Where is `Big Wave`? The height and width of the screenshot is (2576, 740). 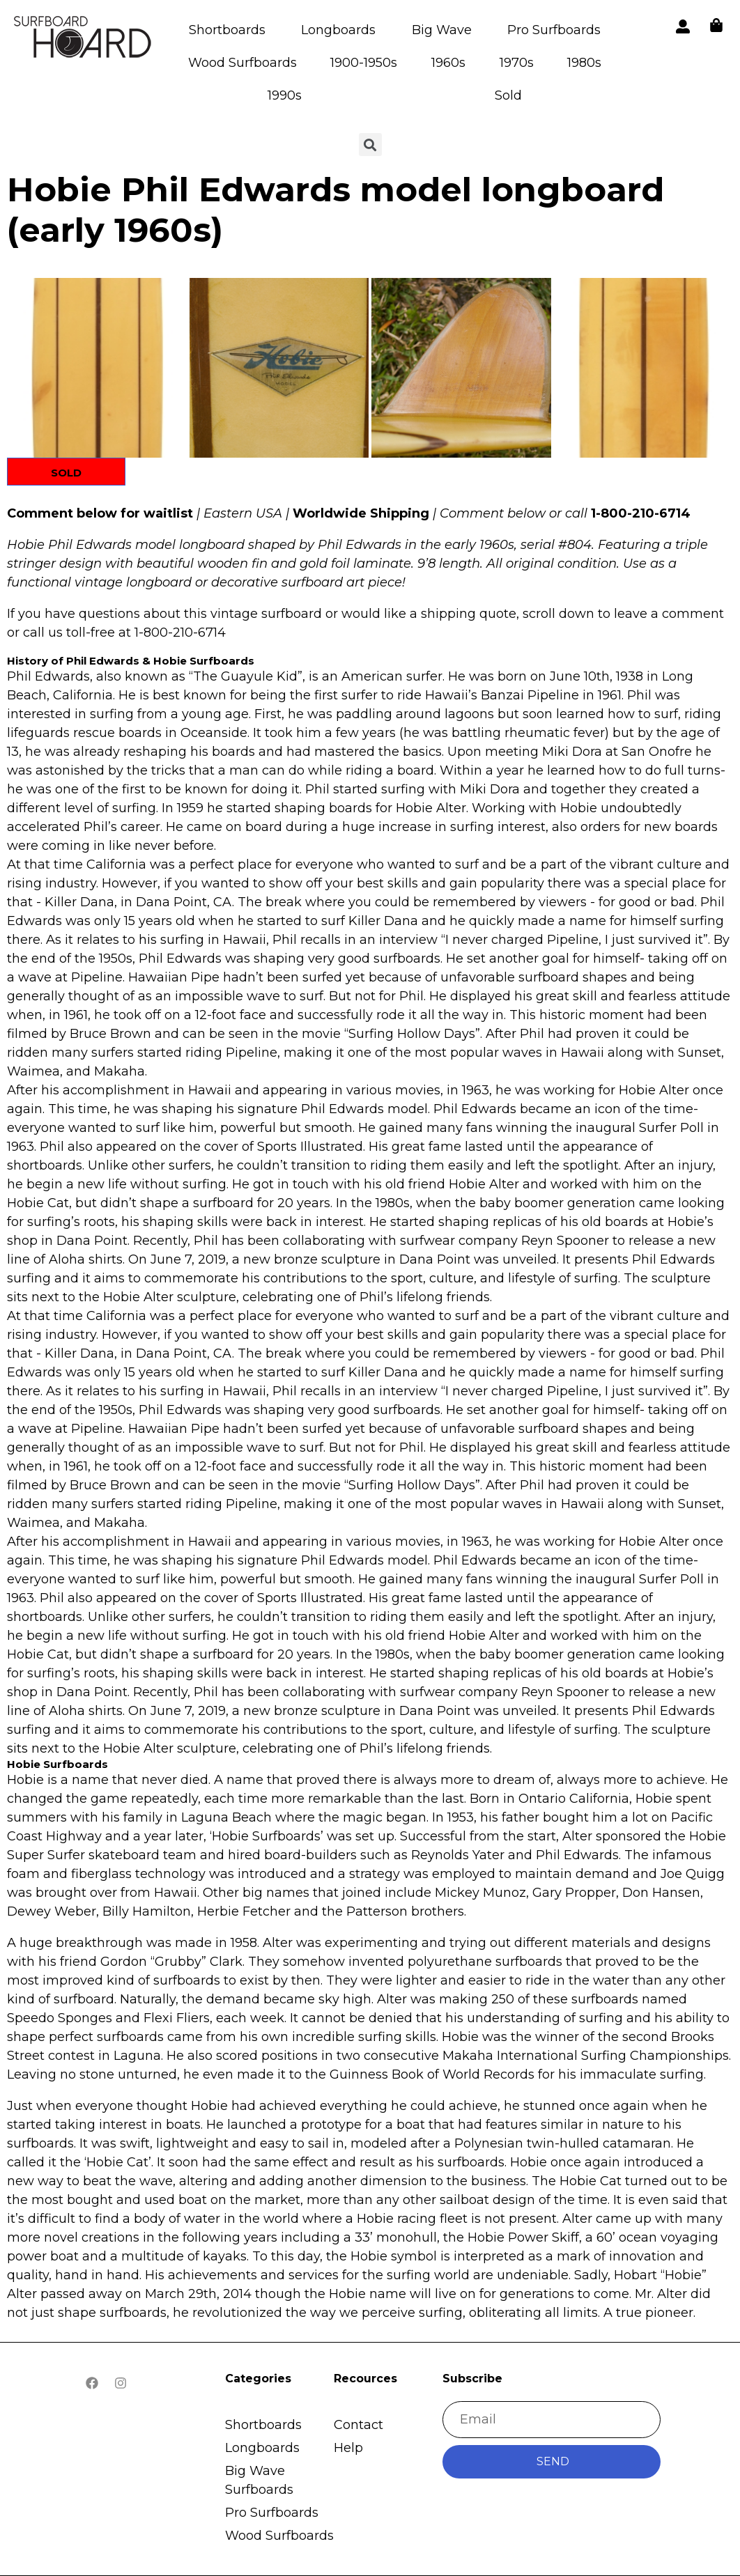
Big Wave is located at coordinates (442, 30).